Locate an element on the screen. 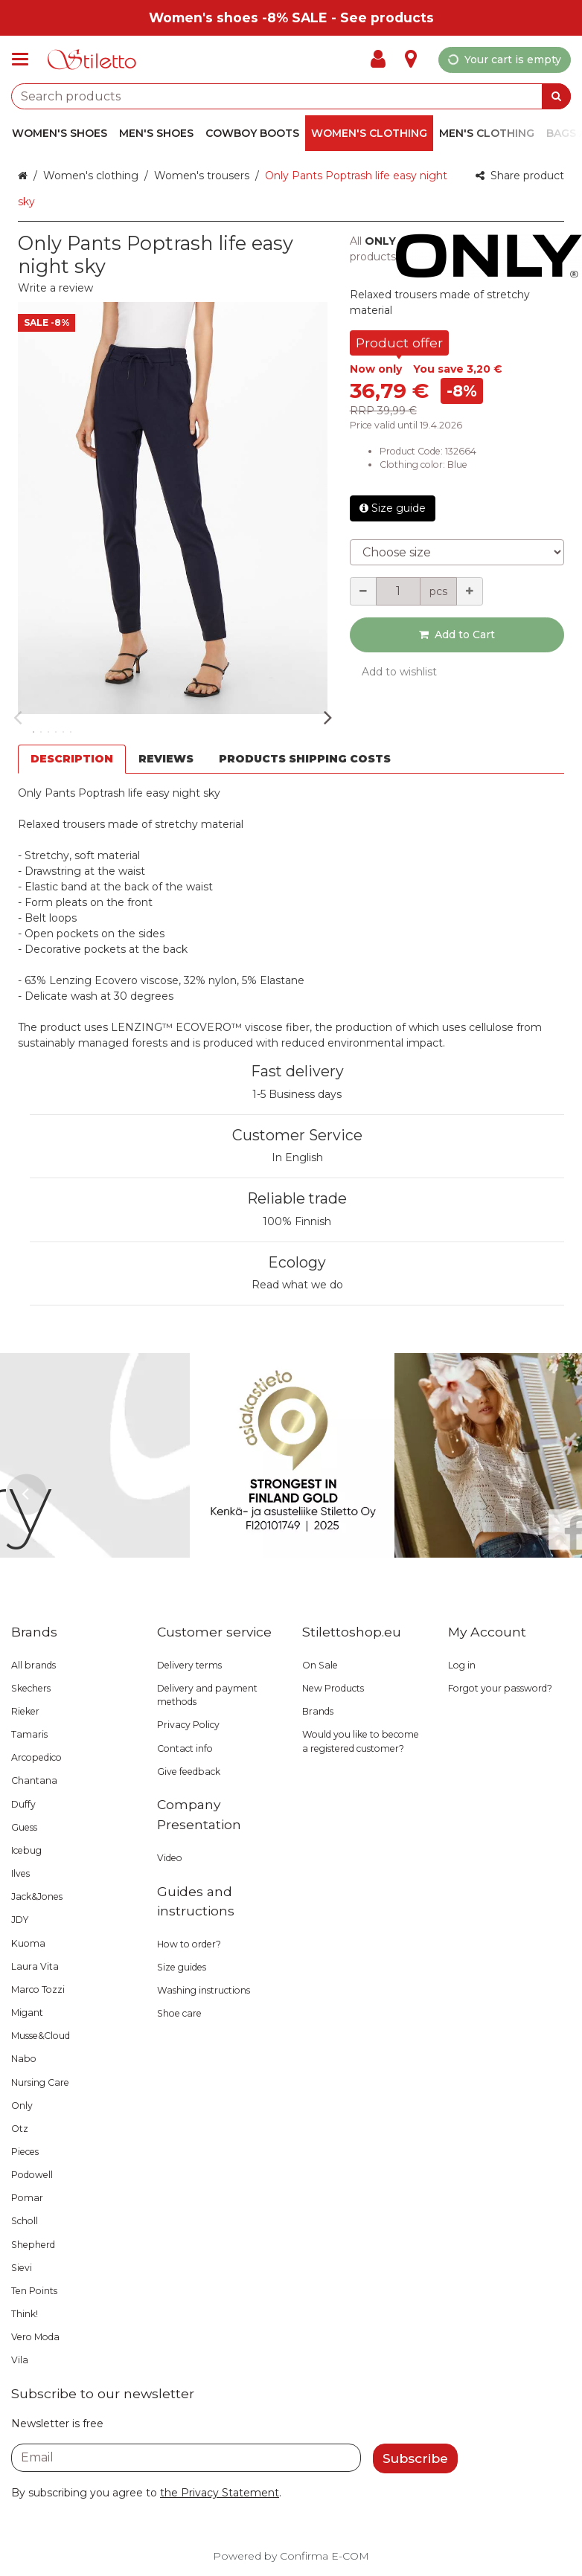 This screenshot has width=582, height=2576. [Decrement quantity] is located at coordinates (363, 591).